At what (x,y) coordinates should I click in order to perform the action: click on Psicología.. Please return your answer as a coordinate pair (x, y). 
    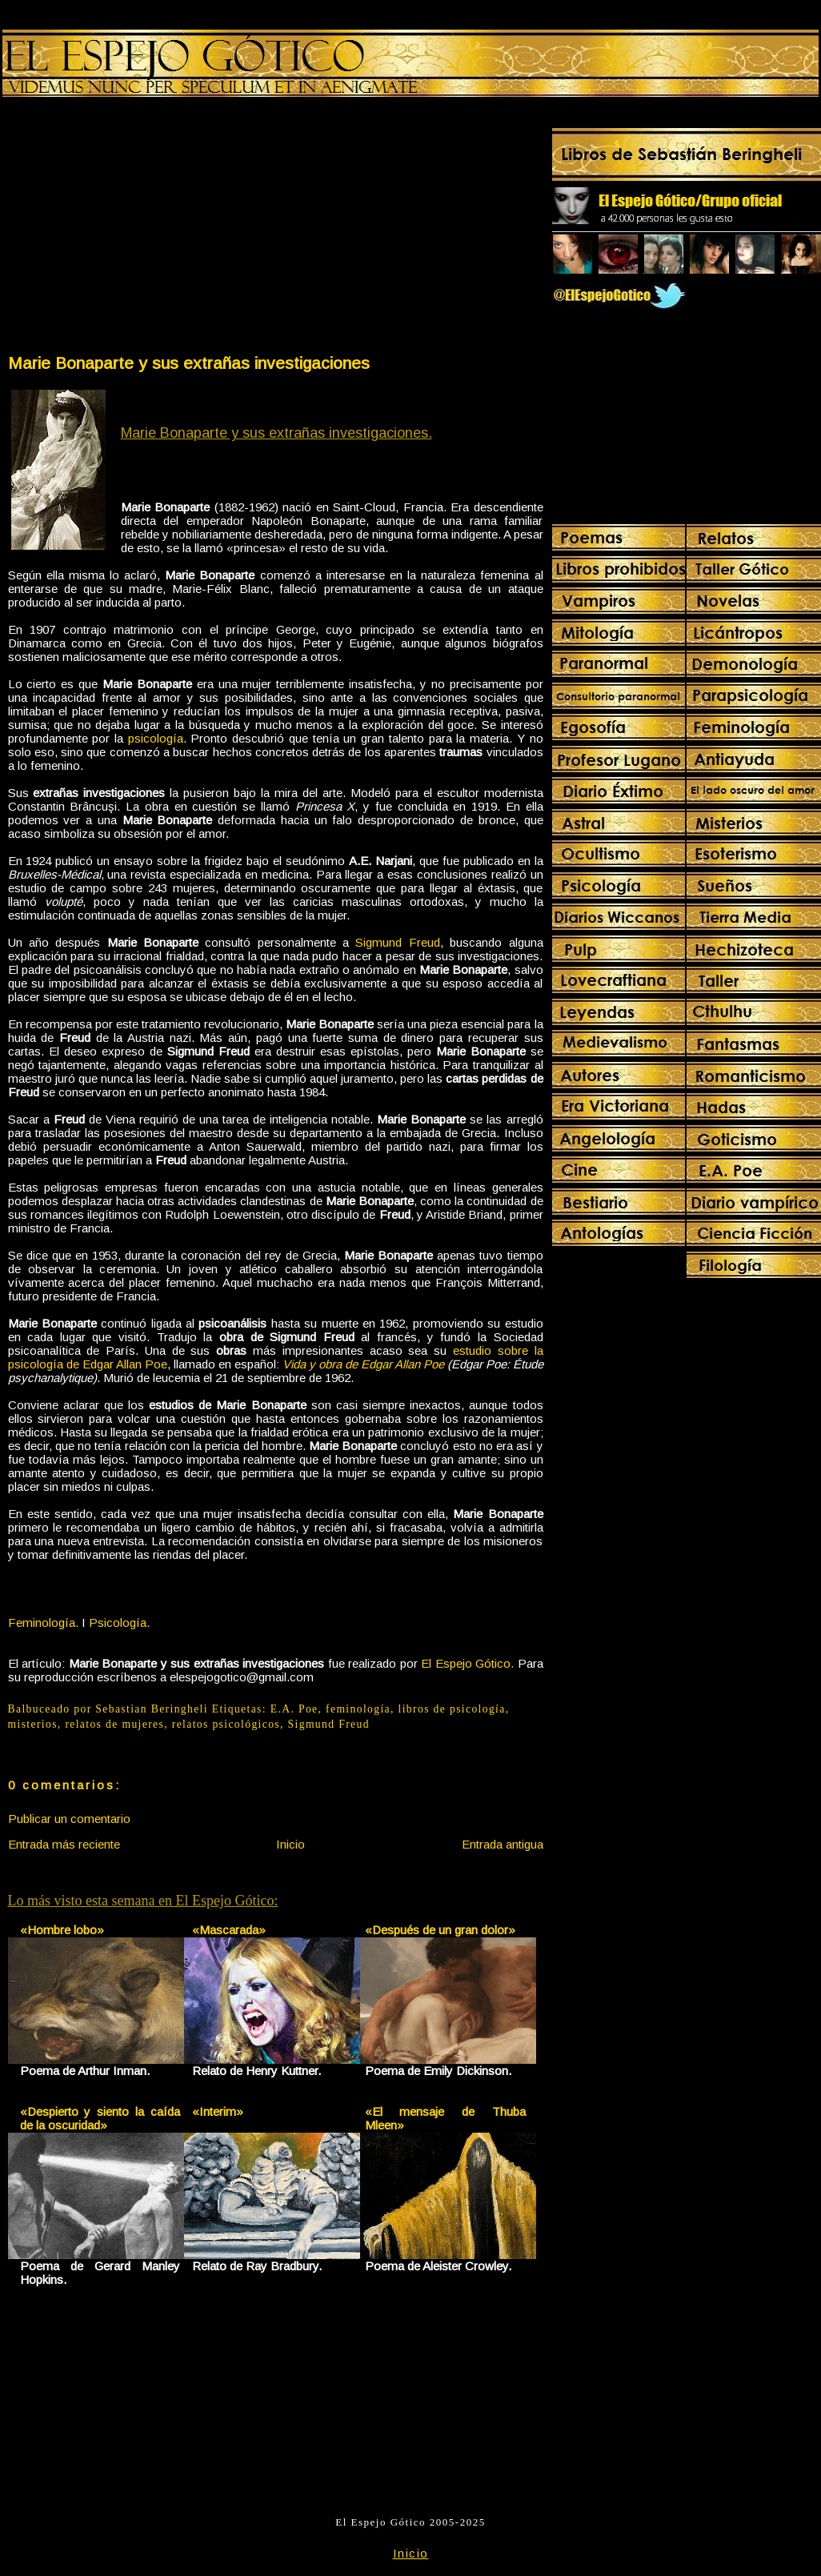
    Looking at the image, I should click on (119, 1622).